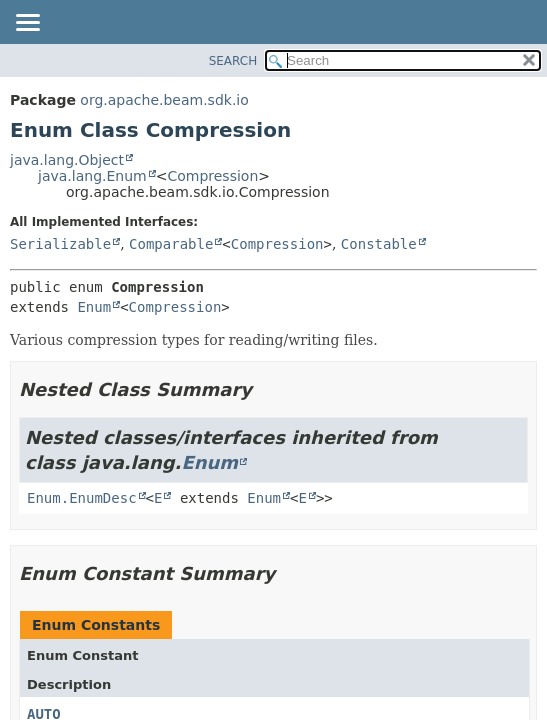 This screenshot has height=720, width=547. Describe the element at coordinates (212, 176) in the screenshot. I see `Compression` at that location.